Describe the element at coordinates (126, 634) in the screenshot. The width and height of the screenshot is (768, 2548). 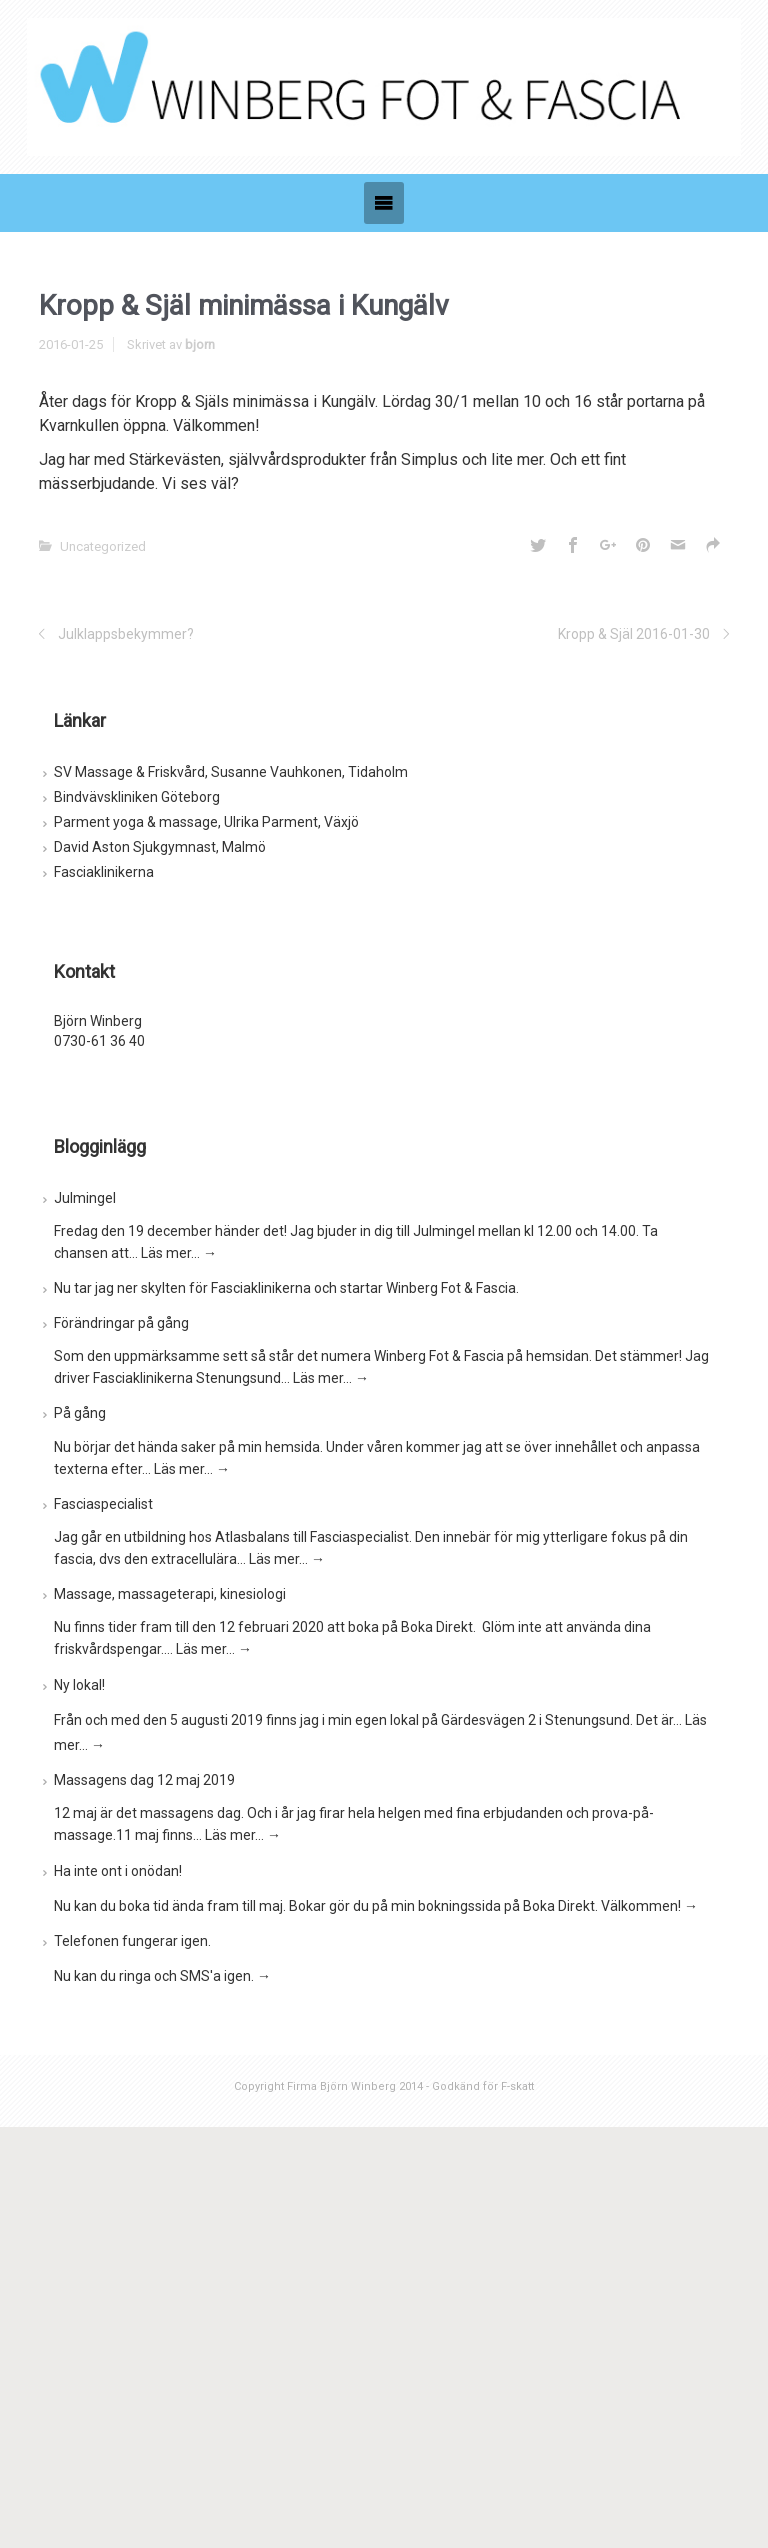
I see `Julklappsbekymmer?` at that location.